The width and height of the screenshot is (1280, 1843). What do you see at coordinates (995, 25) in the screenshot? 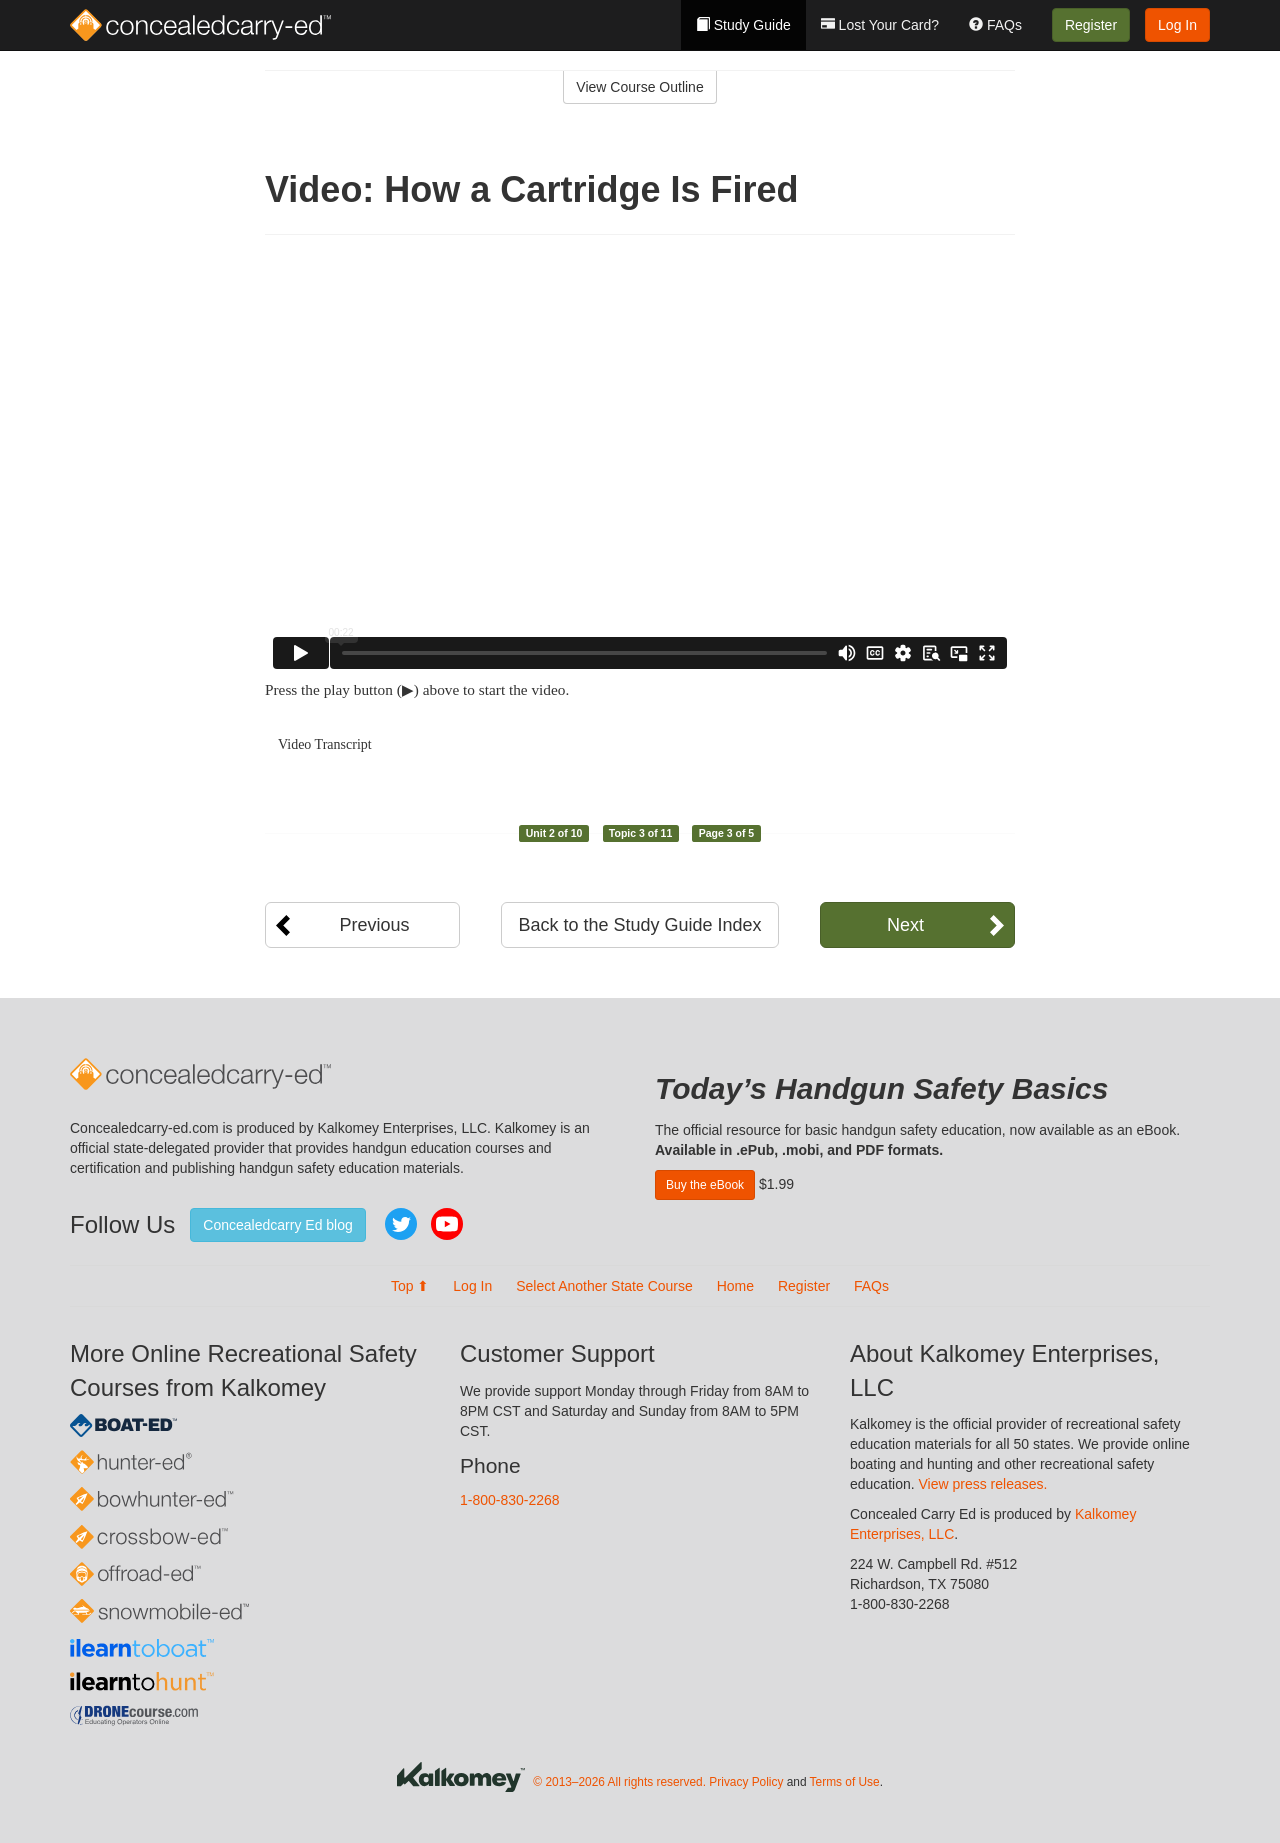
I see `FAQs` at bounding box center [995, 25].